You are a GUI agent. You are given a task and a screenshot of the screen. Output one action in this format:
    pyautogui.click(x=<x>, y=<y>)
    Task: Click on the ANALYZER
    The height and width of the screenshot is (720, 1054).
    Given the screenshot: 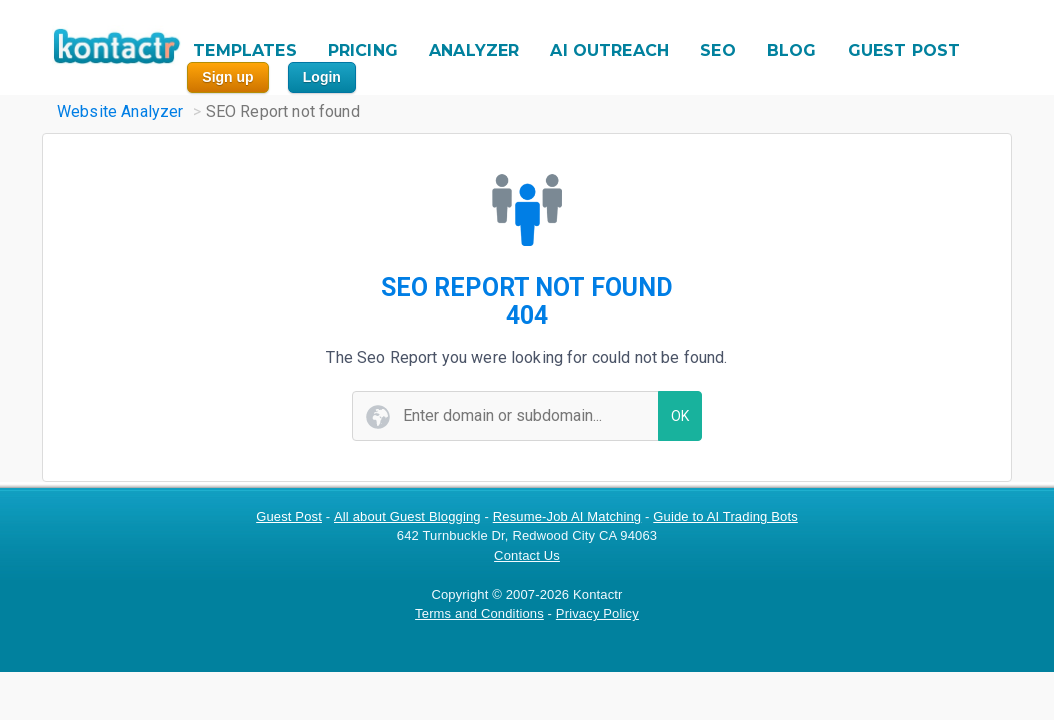 What is the action you would take?
    pyautogui.click(x=474, y=50)
    